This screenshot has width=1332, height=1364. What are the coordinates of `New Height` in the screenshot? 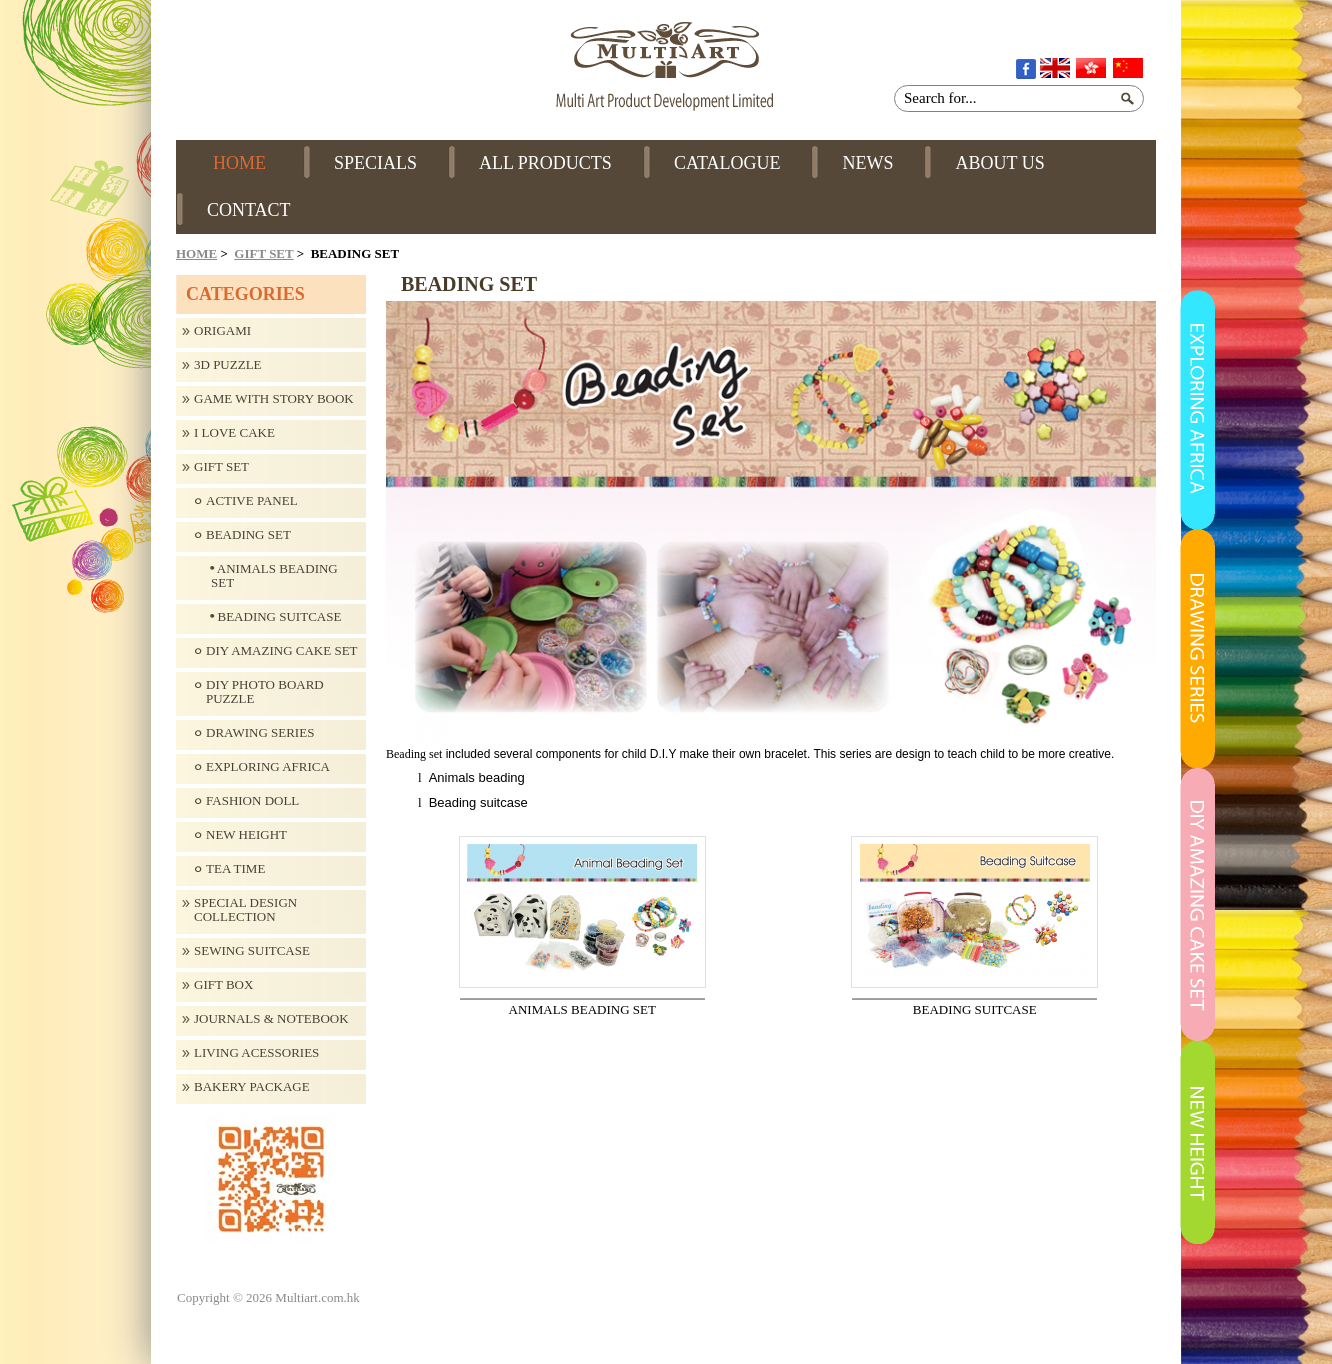 It's located at (246, 835).